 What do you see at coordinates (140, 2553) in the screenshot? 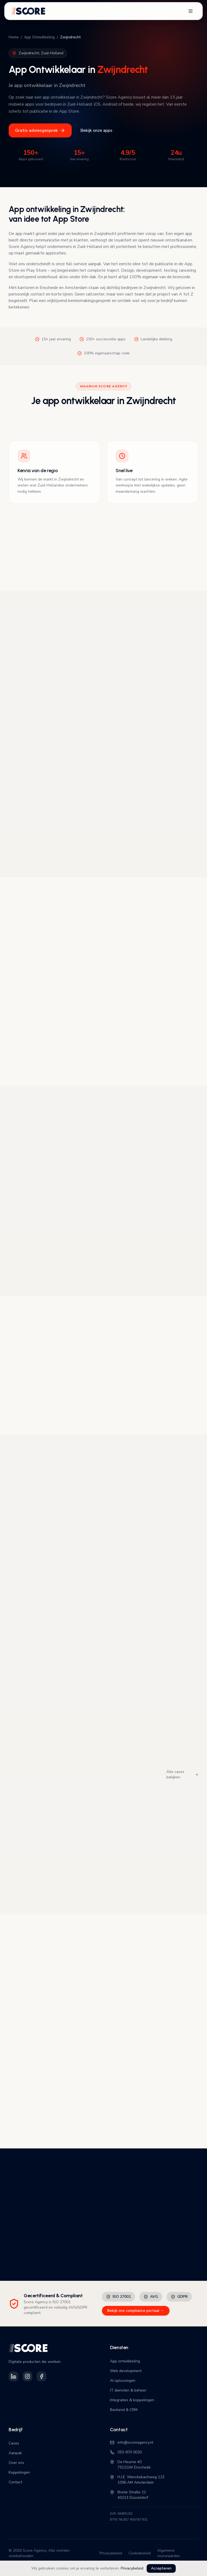
I see `Cookiebeleid` at bounding box center [140, 2553].